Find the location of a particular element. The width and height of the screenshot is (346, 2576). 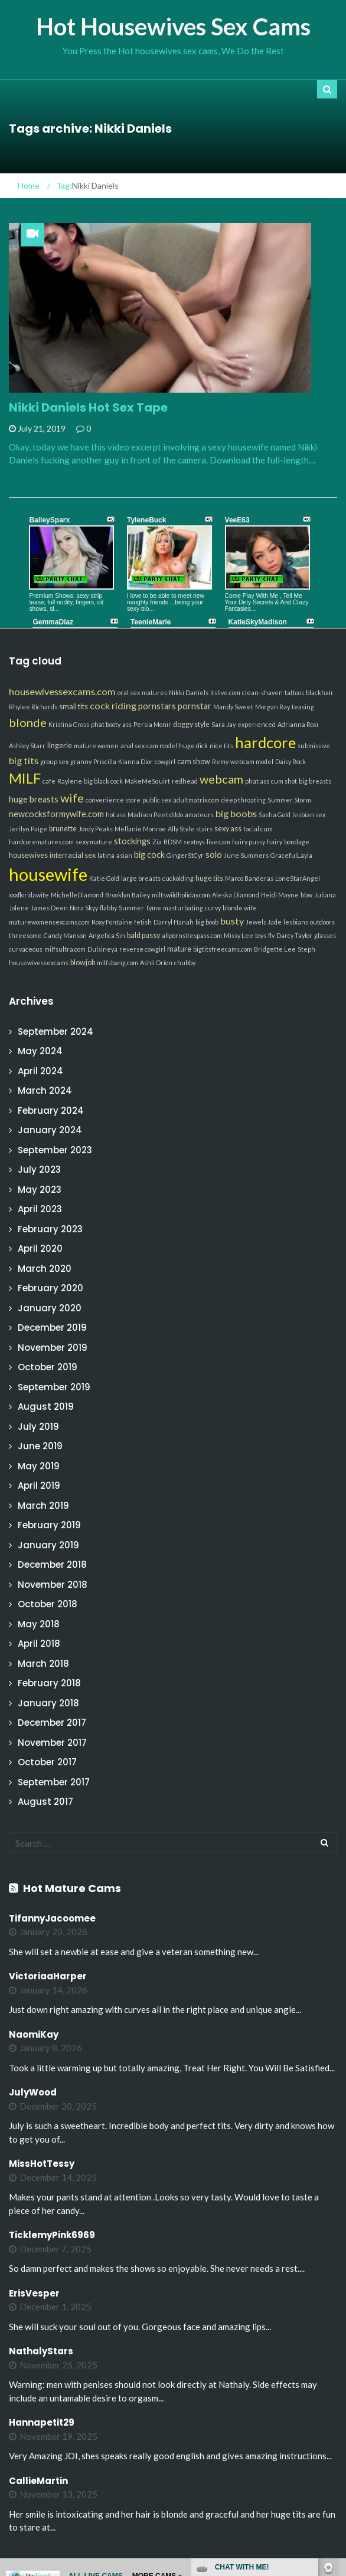

MissHotTessy is located at coordinates (41, 2163).